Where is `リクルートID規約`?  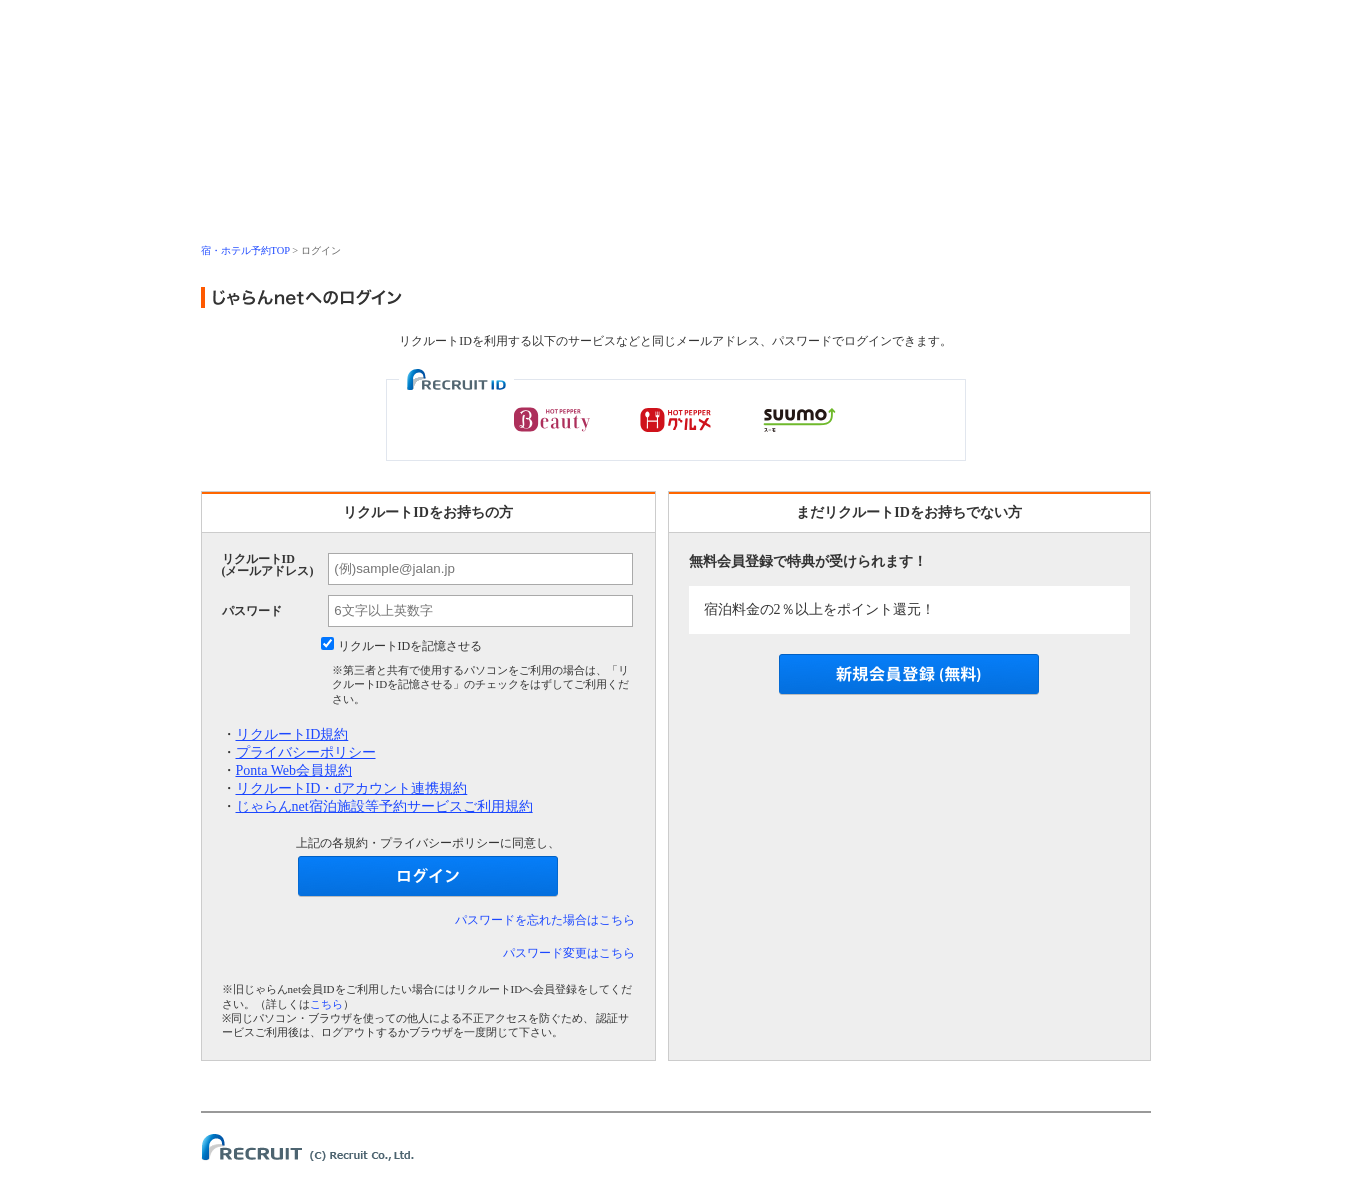
リクルートID規約 is located at coordinates (292, 734).